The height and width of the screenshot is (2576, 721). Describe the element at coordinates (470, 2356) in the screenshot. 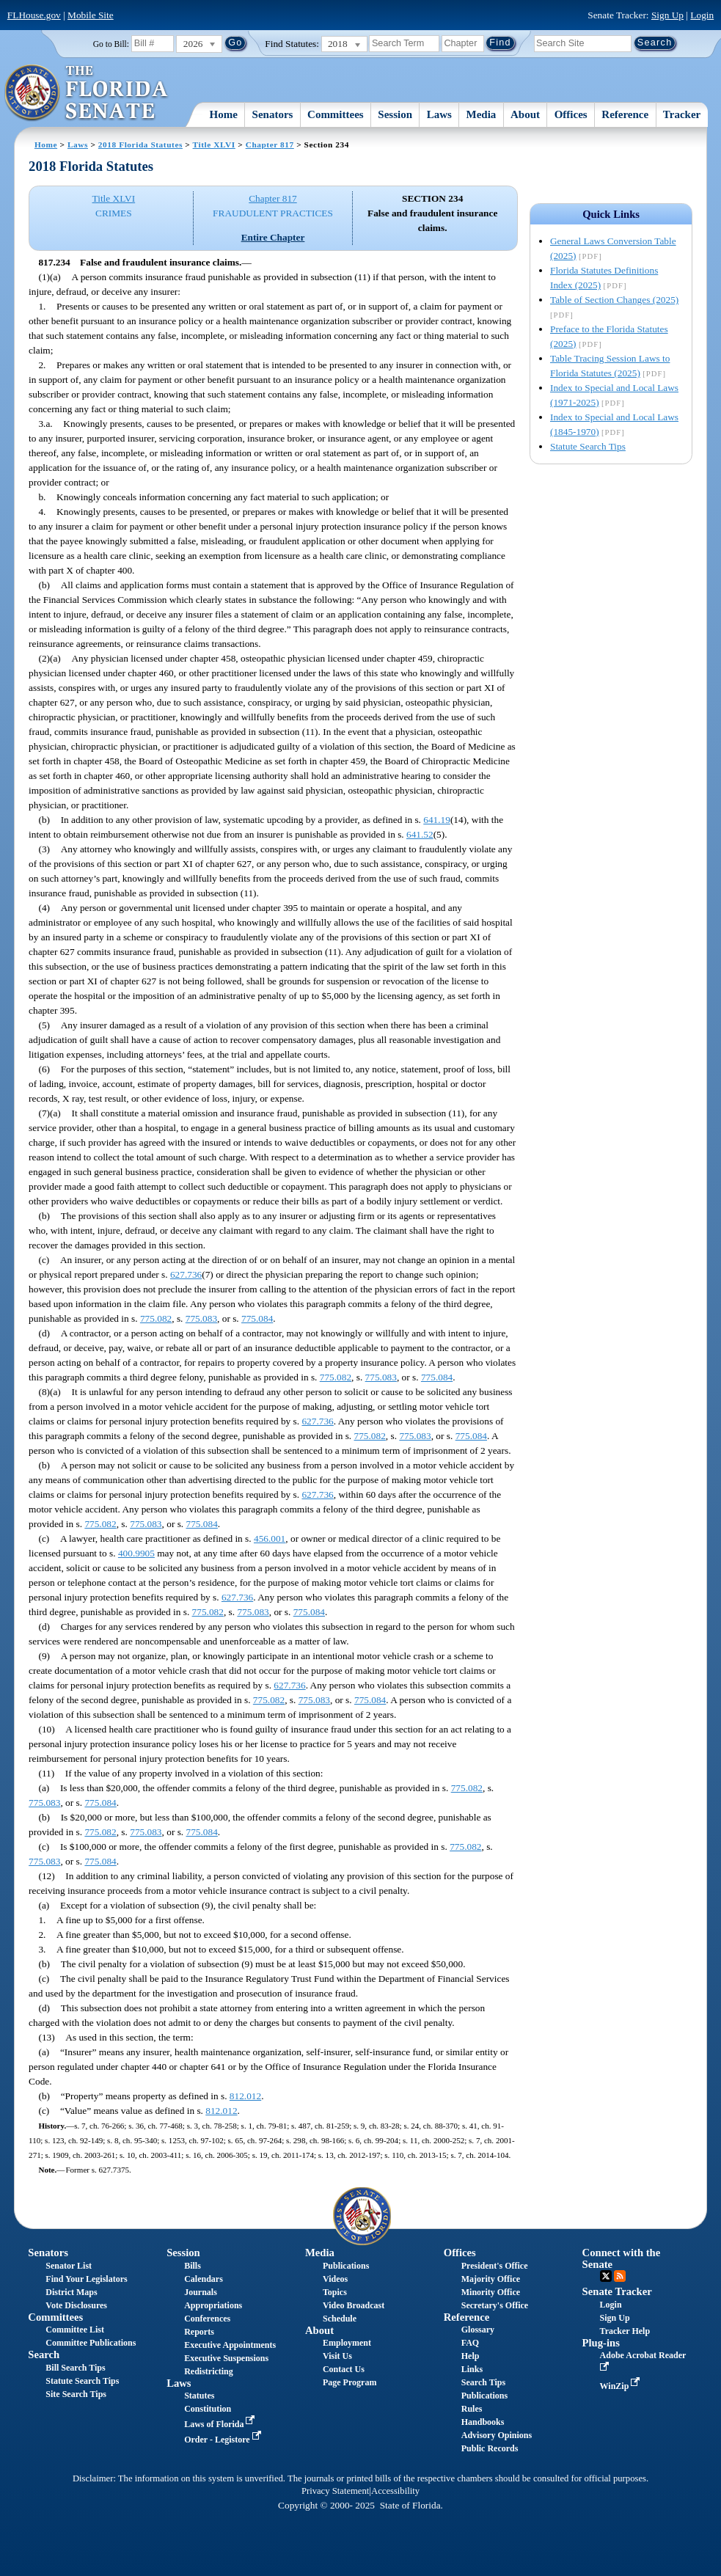

I see `Help` at that location.